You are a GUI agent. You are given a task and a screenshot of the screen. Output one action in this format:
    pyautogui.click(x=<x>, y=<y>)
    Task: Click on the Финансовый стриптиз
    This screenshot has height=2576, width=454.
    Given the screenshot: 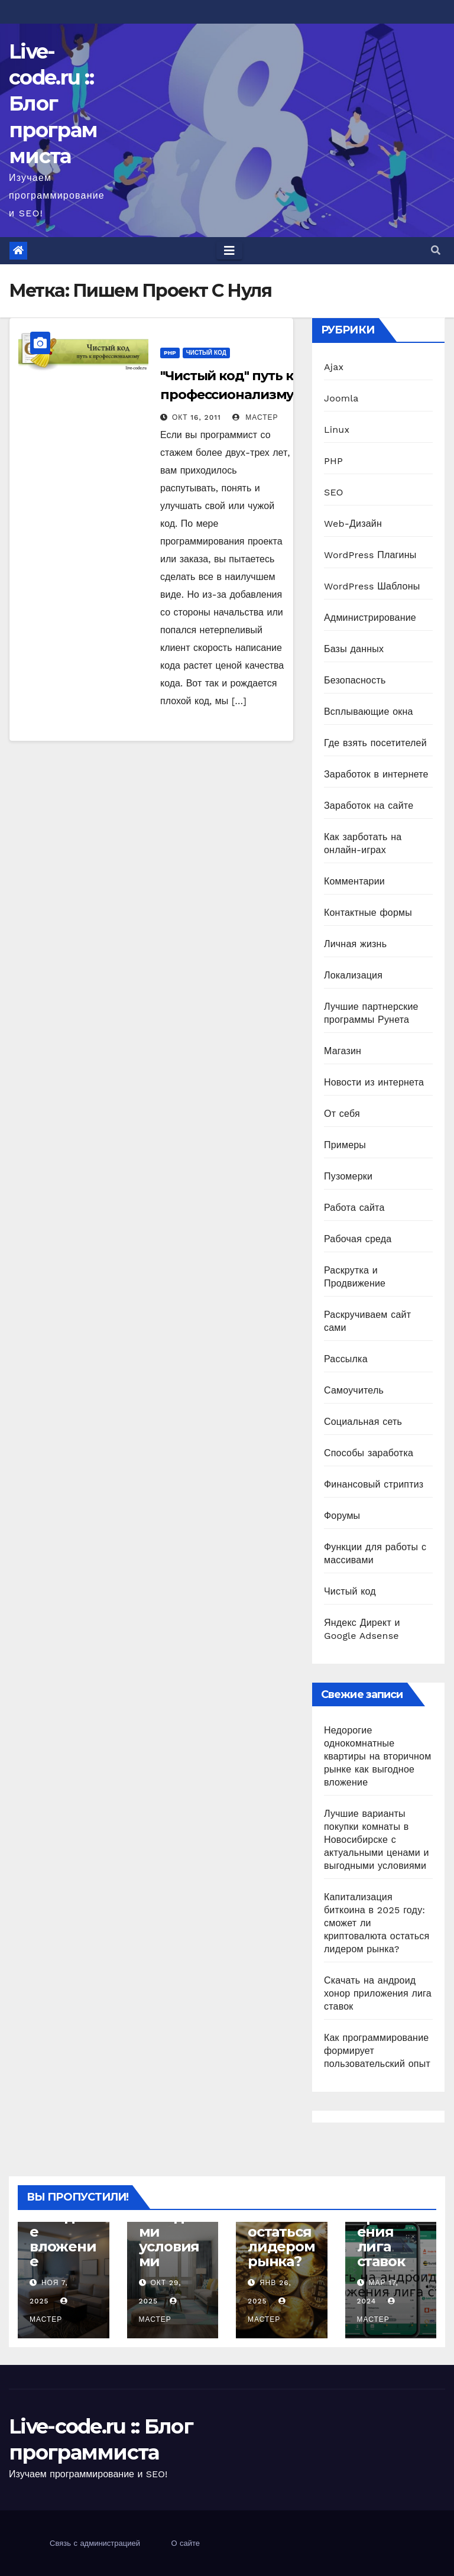 What is the action you would take?
    pyautogui.click(x=373, y=1484)
    